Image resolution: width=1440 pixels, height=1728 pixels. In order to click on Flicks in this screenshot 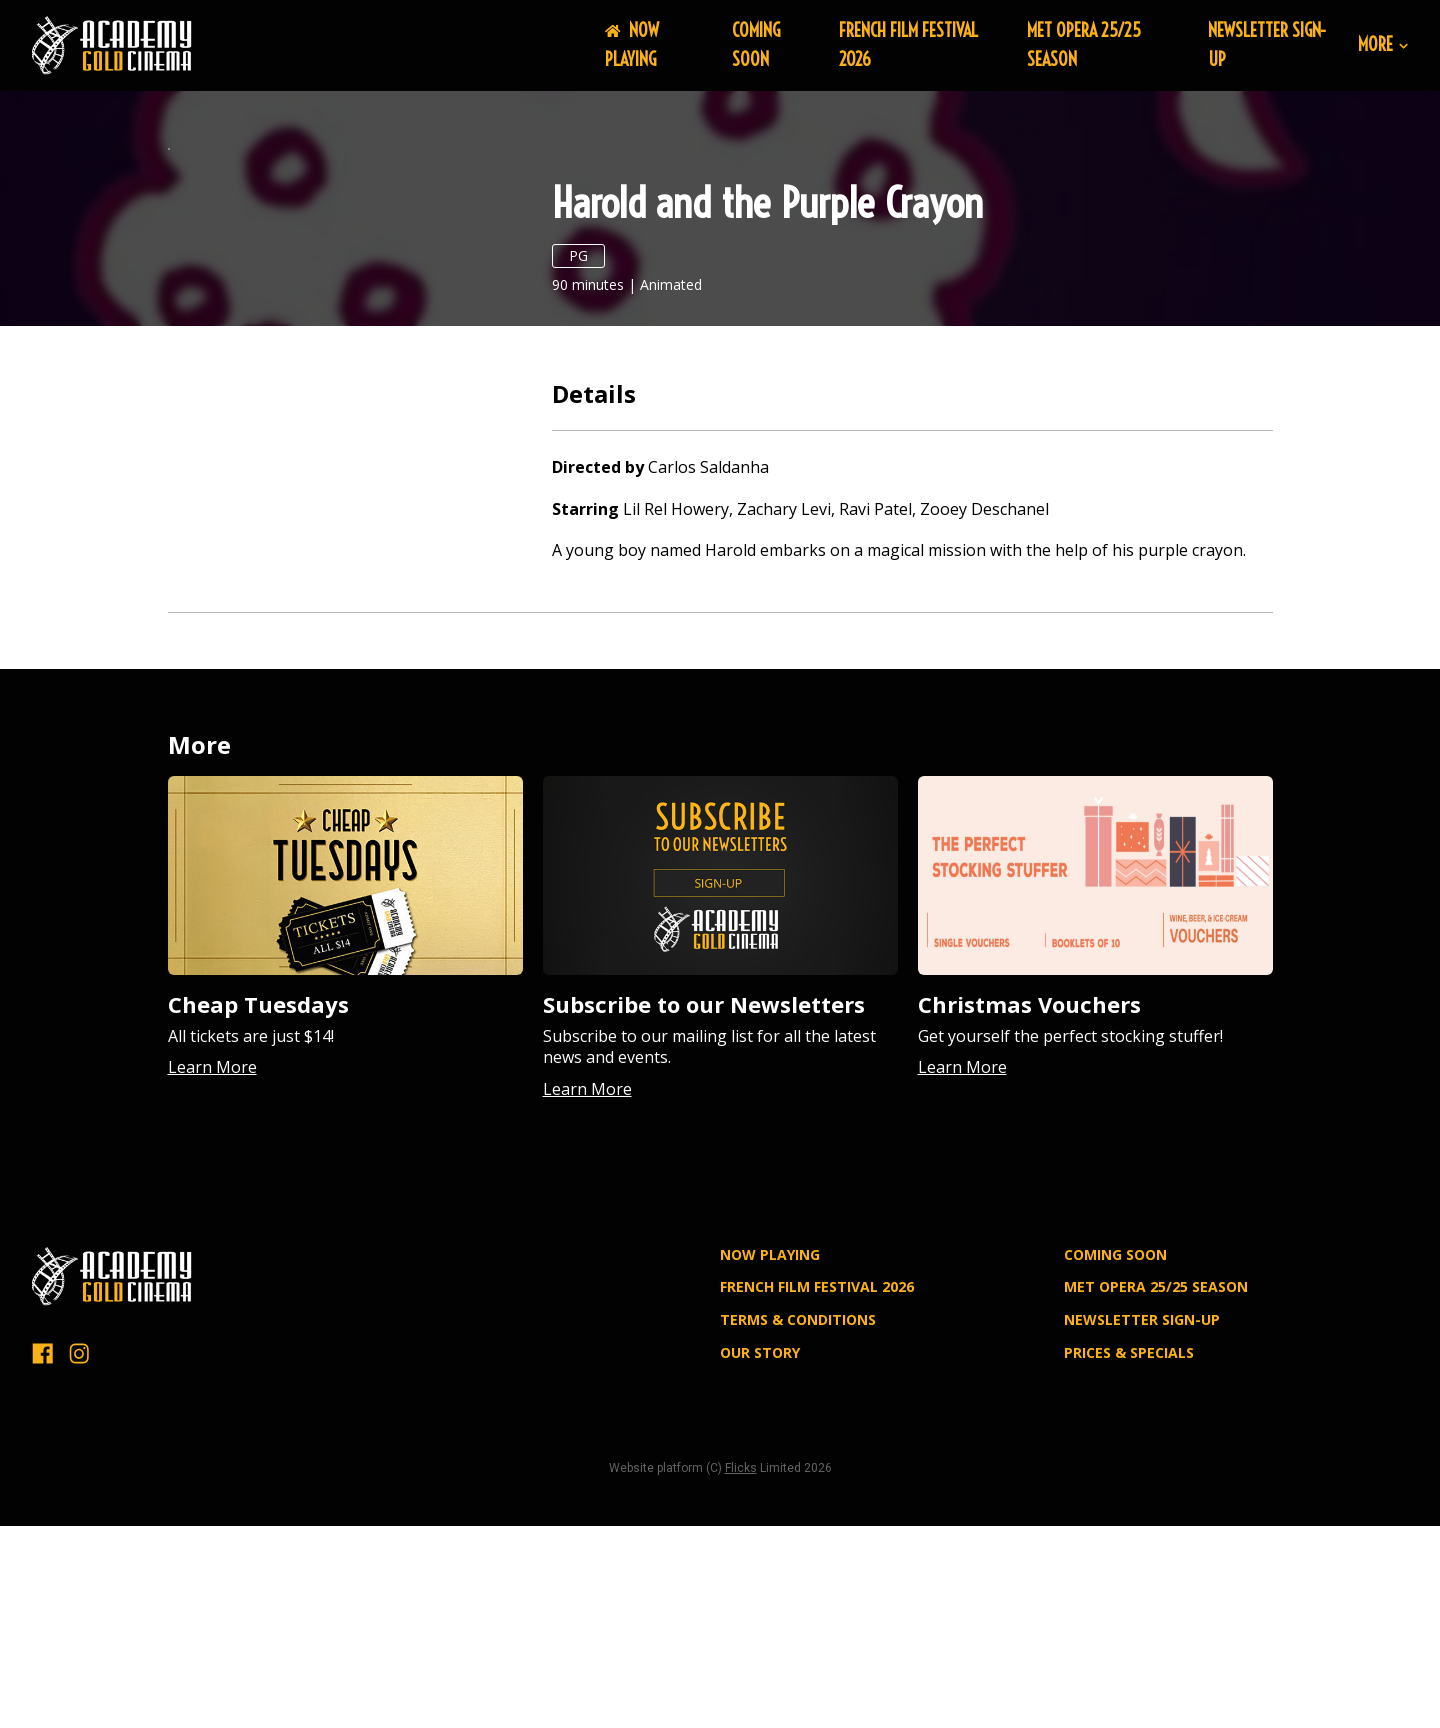, I will do `click(741, 1670)`.